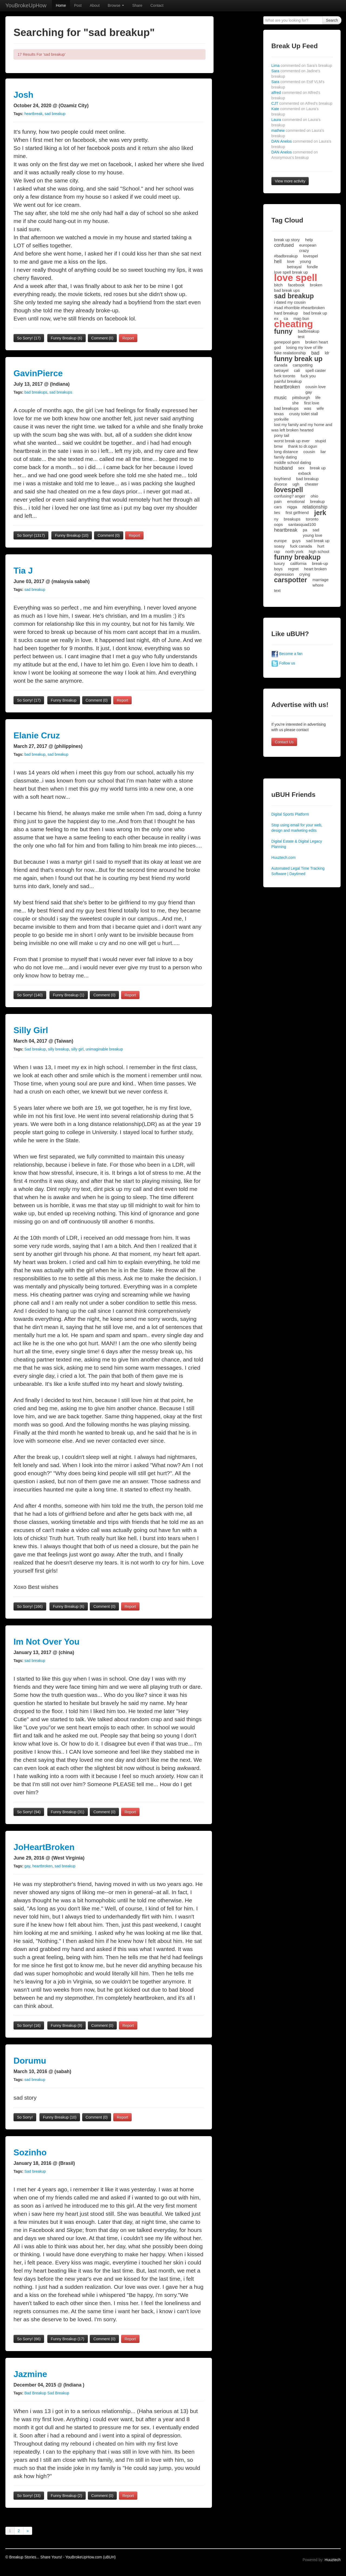 This screenshot has width=346, height=2576. I want to click on music, so click(280, 397).